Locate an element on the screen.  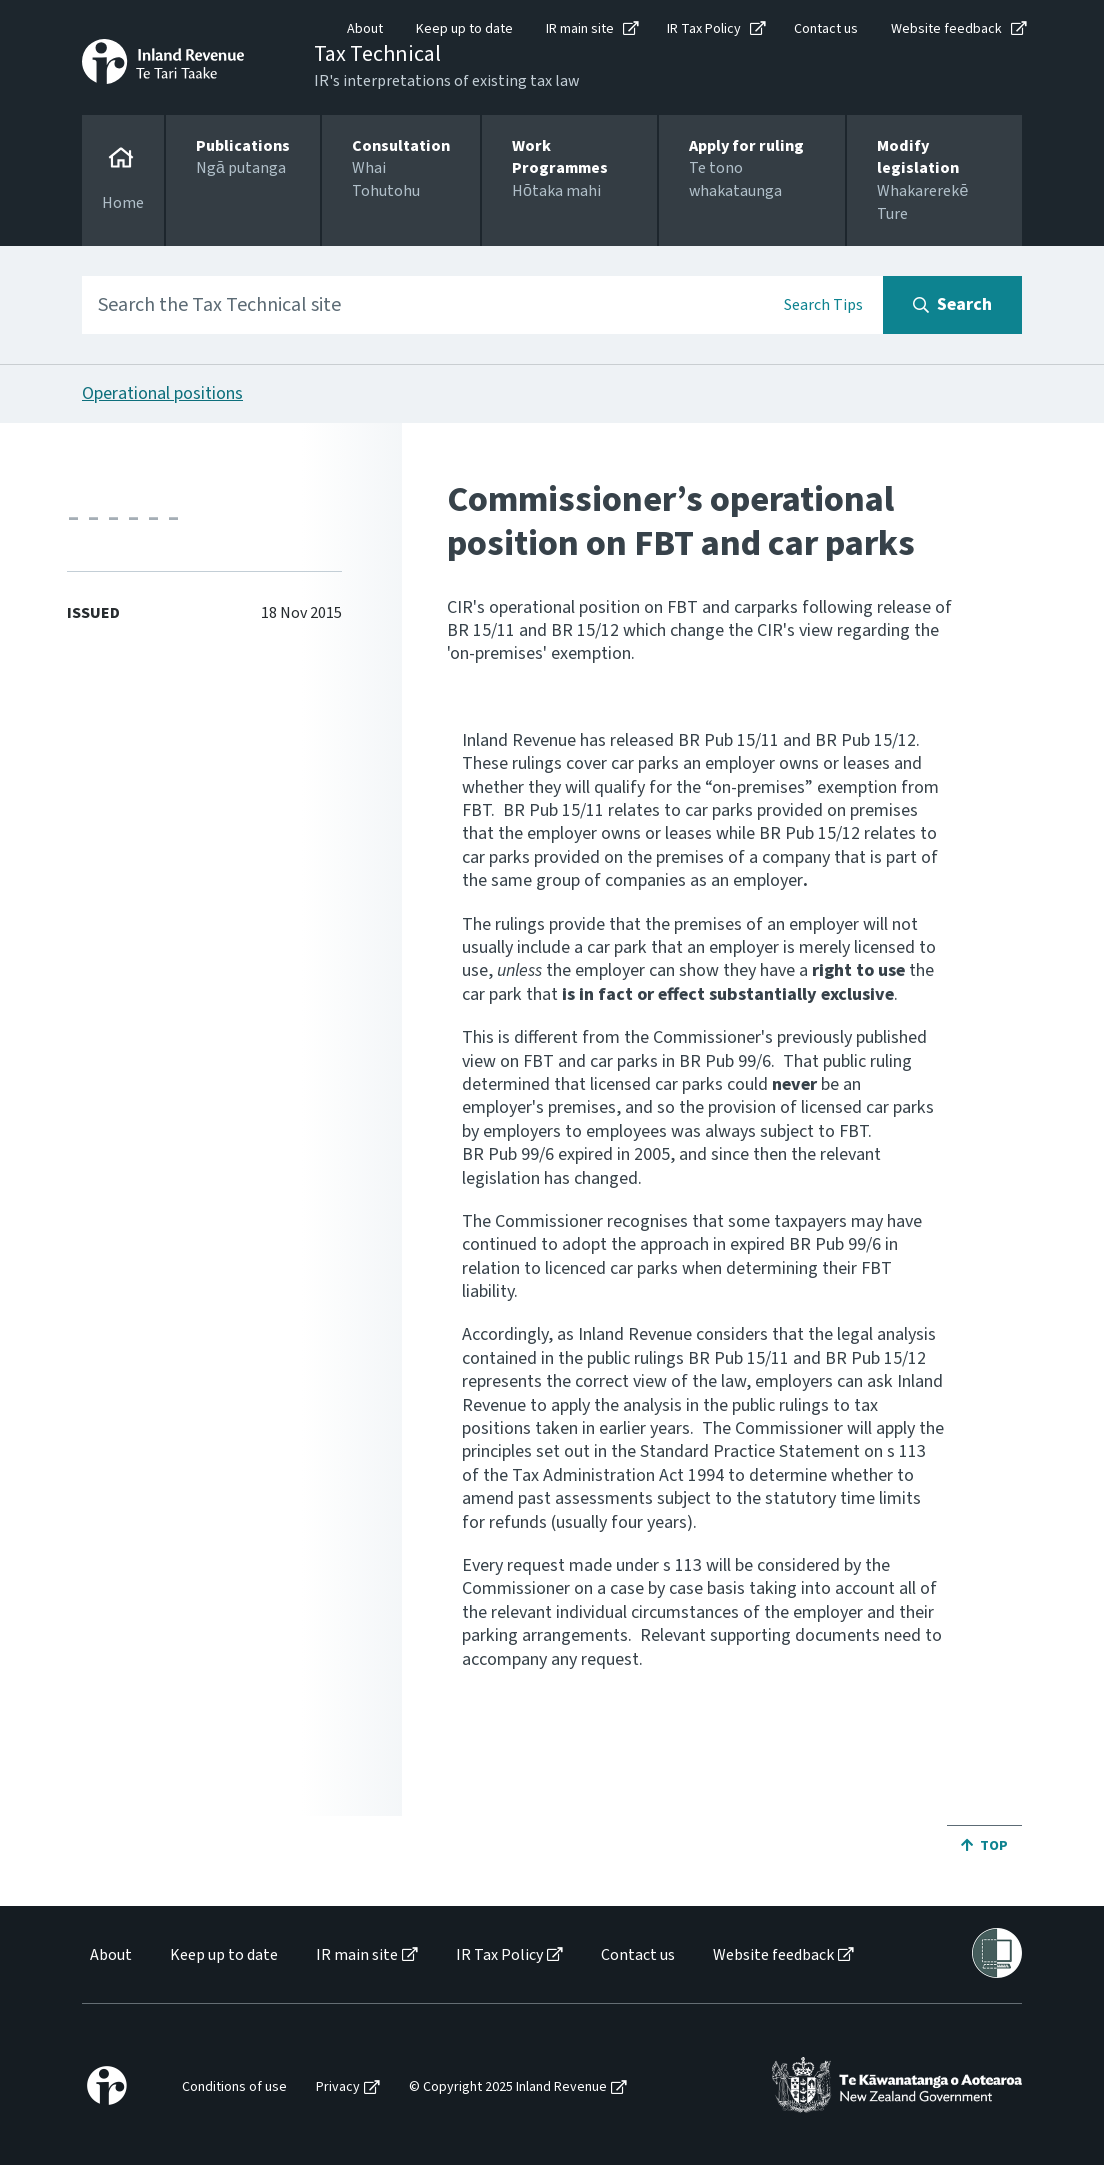
Search Tips is located at coordinates (823, 305).